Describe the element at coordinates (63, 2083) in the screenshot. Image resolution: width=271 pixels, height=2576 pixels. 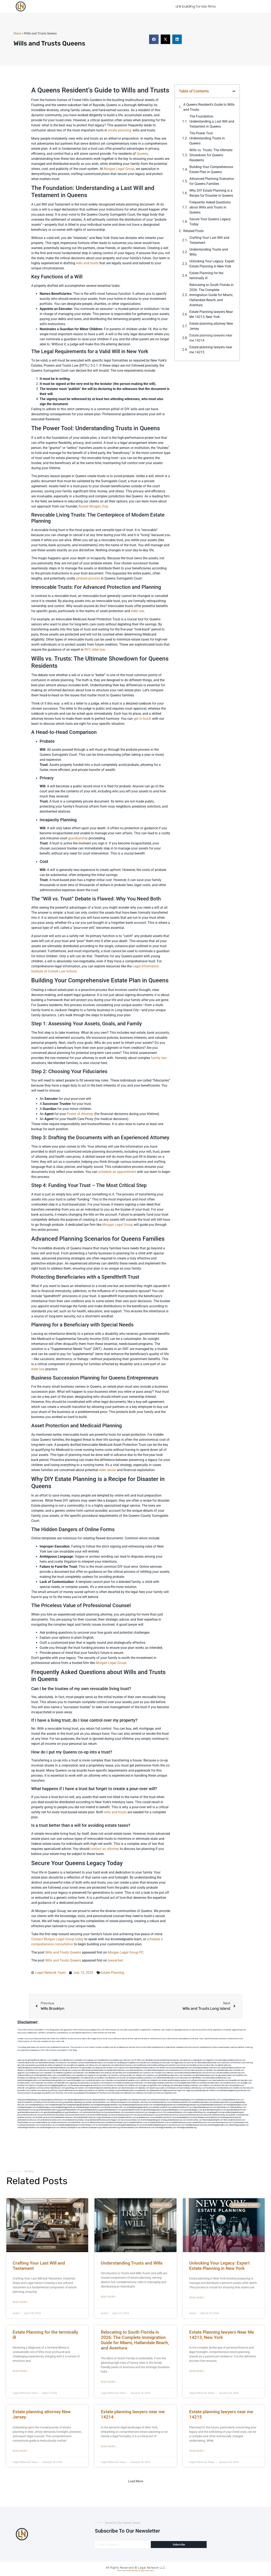
I see `dentistbk.com` at that location.